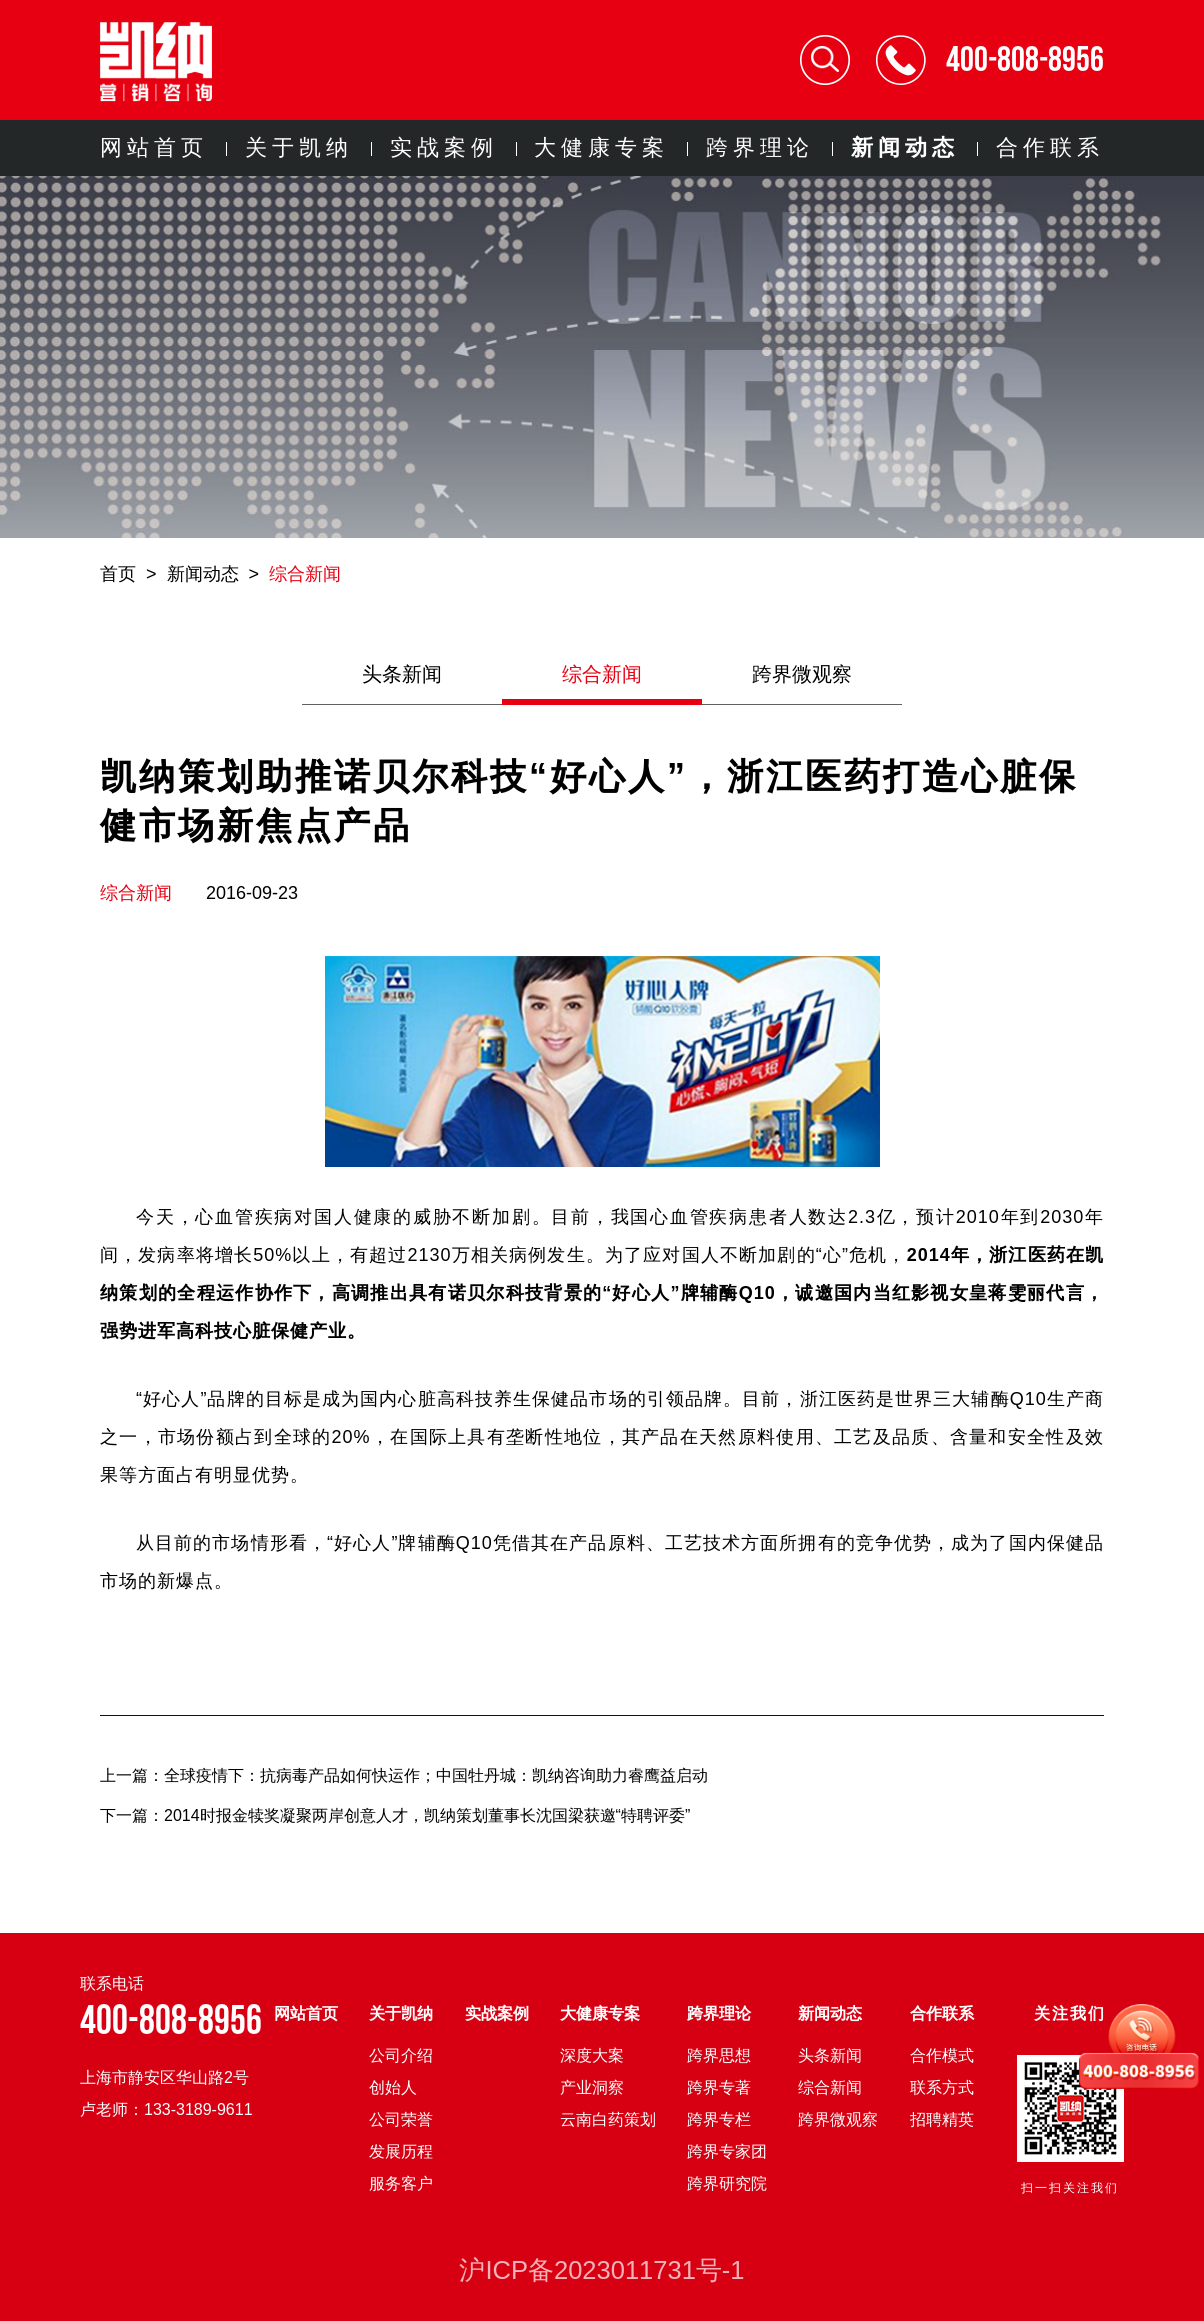 The image size is (1204, 2321). Describe the element at coordinates (299, 147) in the screenshot. I see `关于凯纳` at that location.